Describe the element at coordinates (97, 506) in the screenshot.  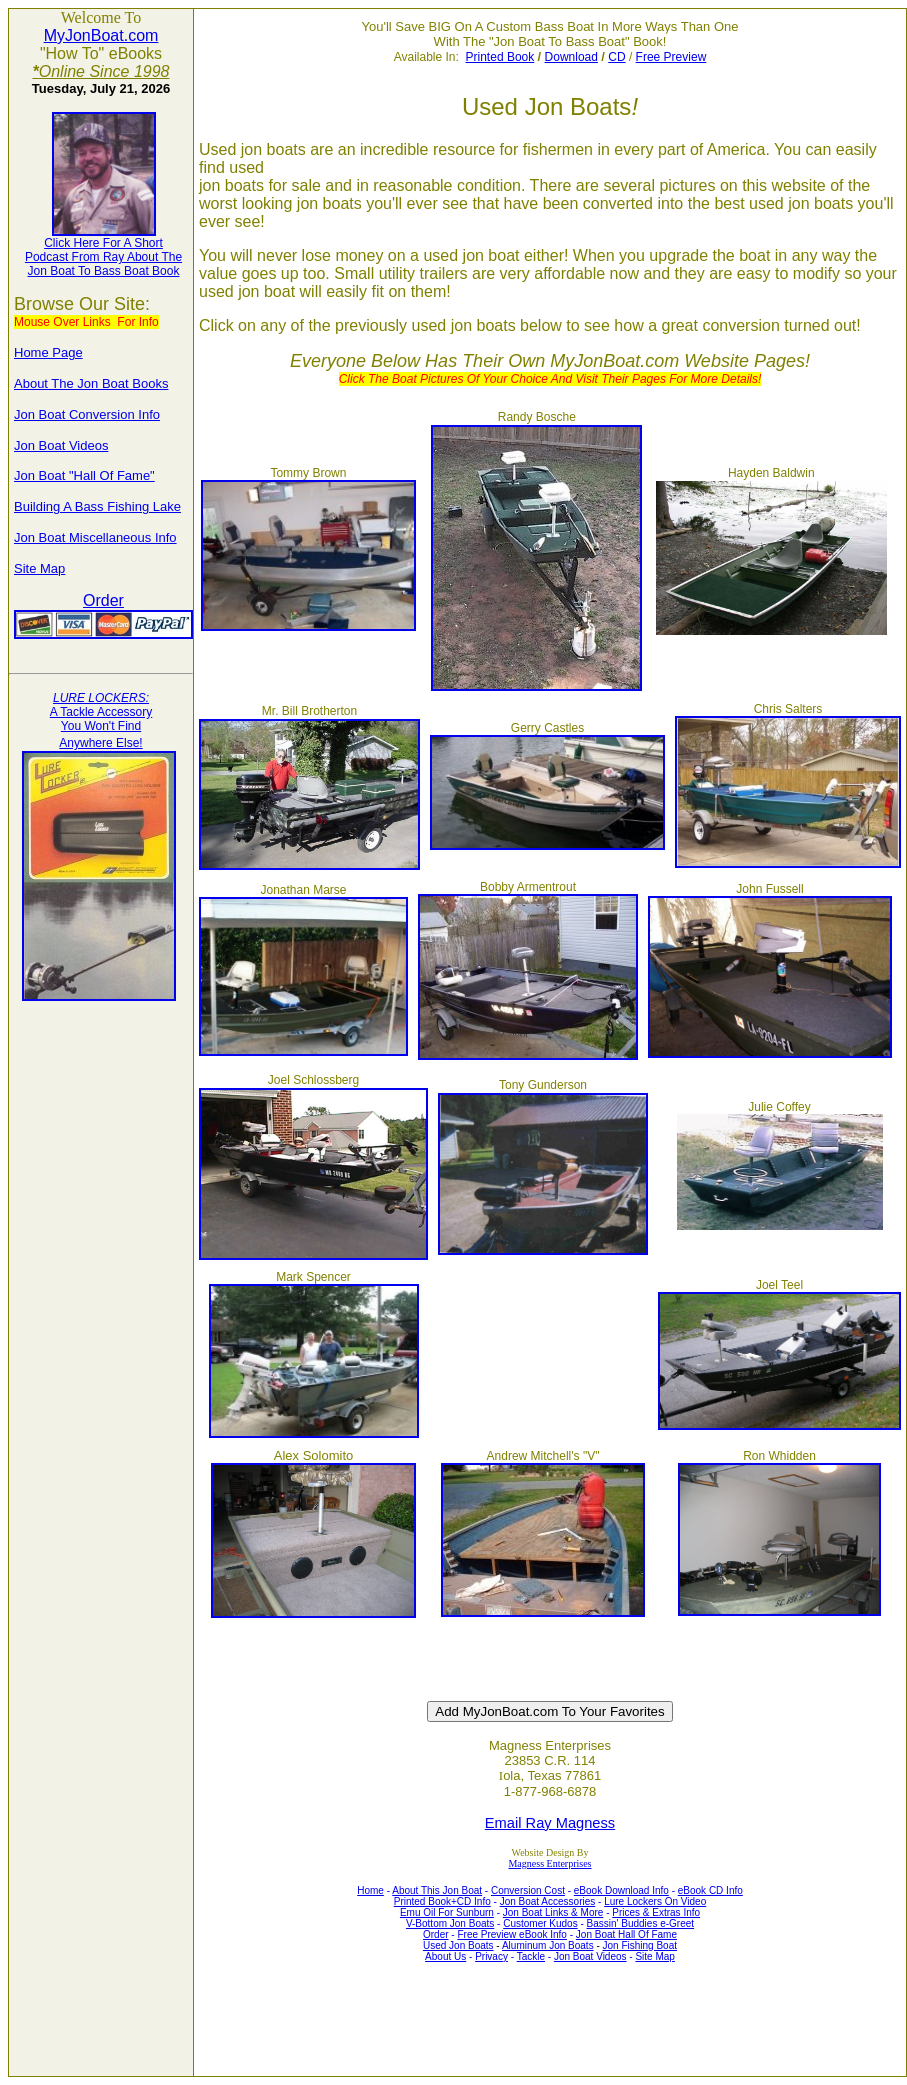
I see `Building A Bass Fishing Lake` at that location.